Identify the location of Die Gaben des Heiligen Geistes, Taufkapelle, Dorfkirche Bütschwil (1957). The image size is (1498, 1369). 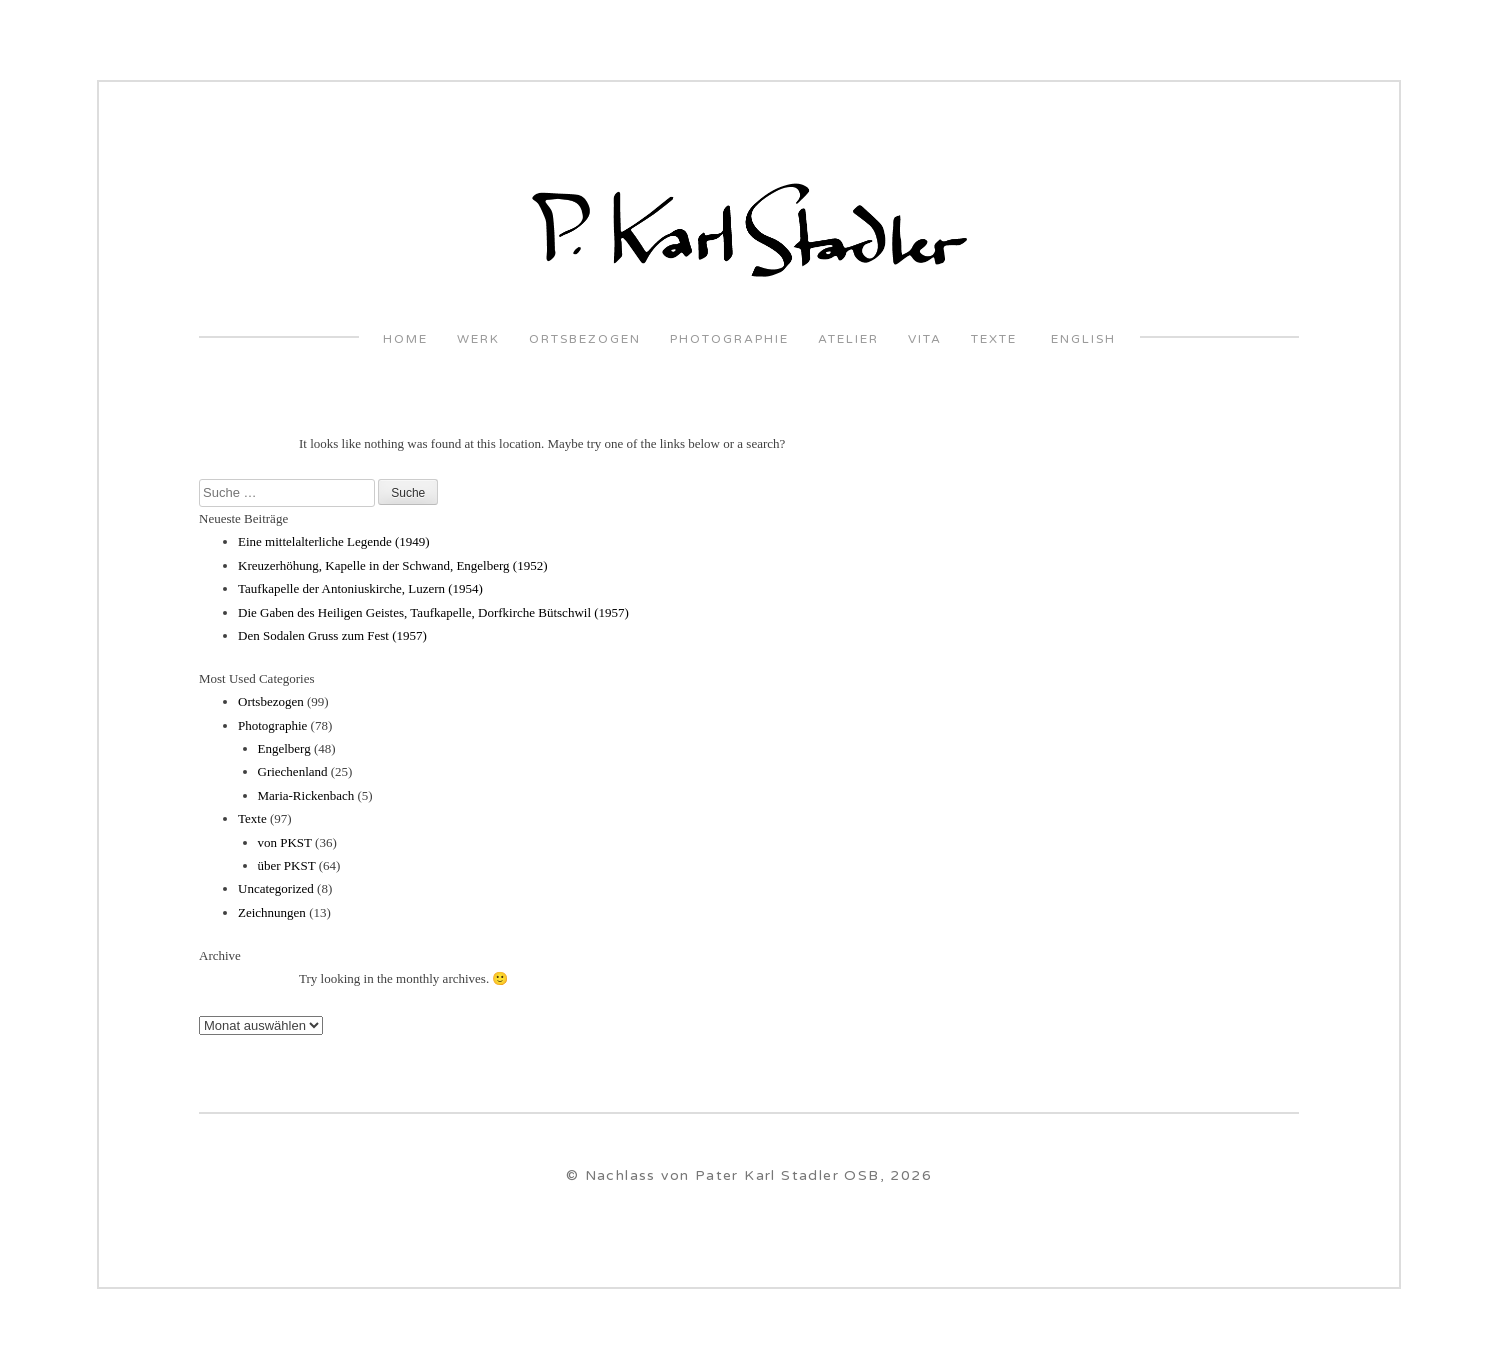
(433, 612).